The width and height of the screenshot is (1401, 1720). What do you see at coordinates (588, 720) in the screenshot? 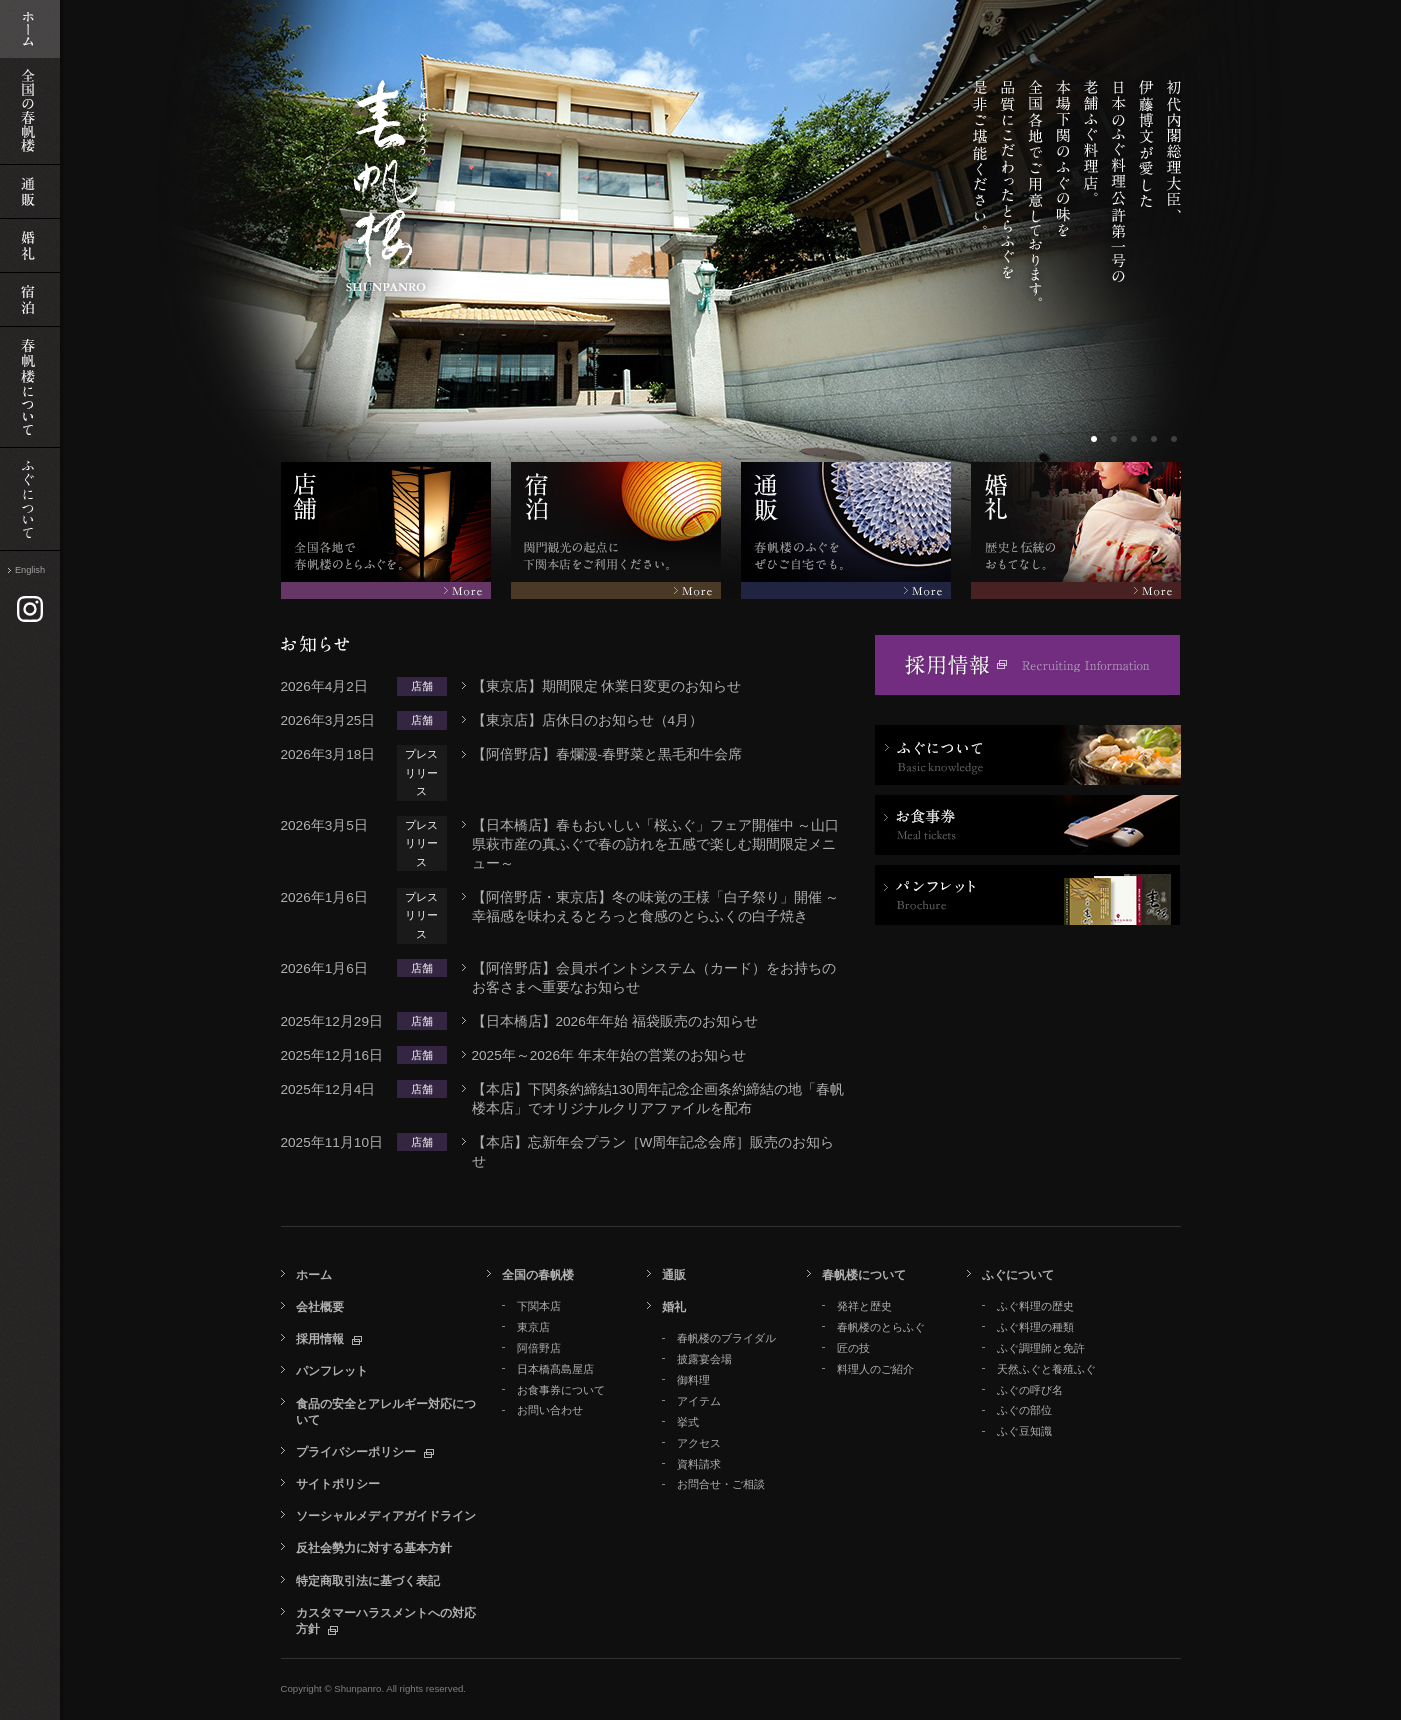
I see `【東京店】店休日のお知らせ（4月）` at bounding box center [588, 720].